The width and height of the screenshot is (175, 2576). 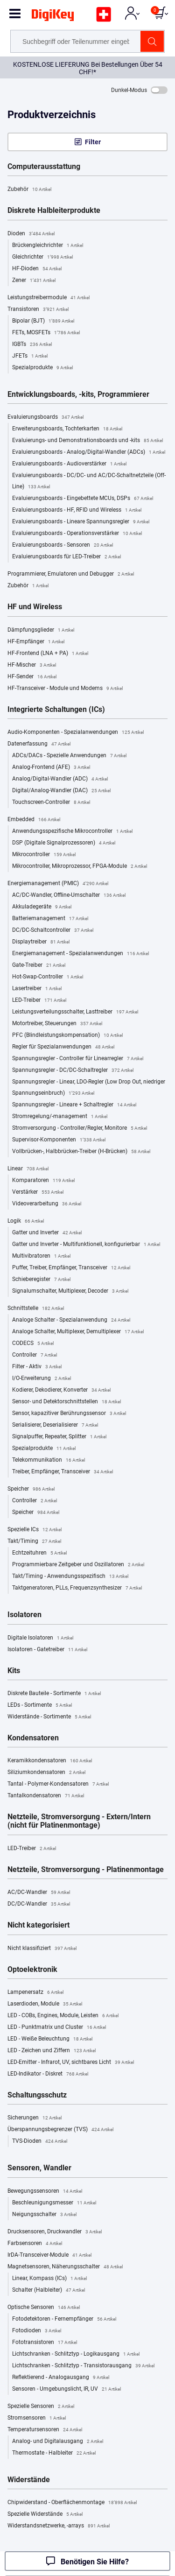 What do you see at coordinates (61, 1390) in the screenshot?
I see `Kodierer, Dekodierer, Konverter` at bounding box center [61, 1390].